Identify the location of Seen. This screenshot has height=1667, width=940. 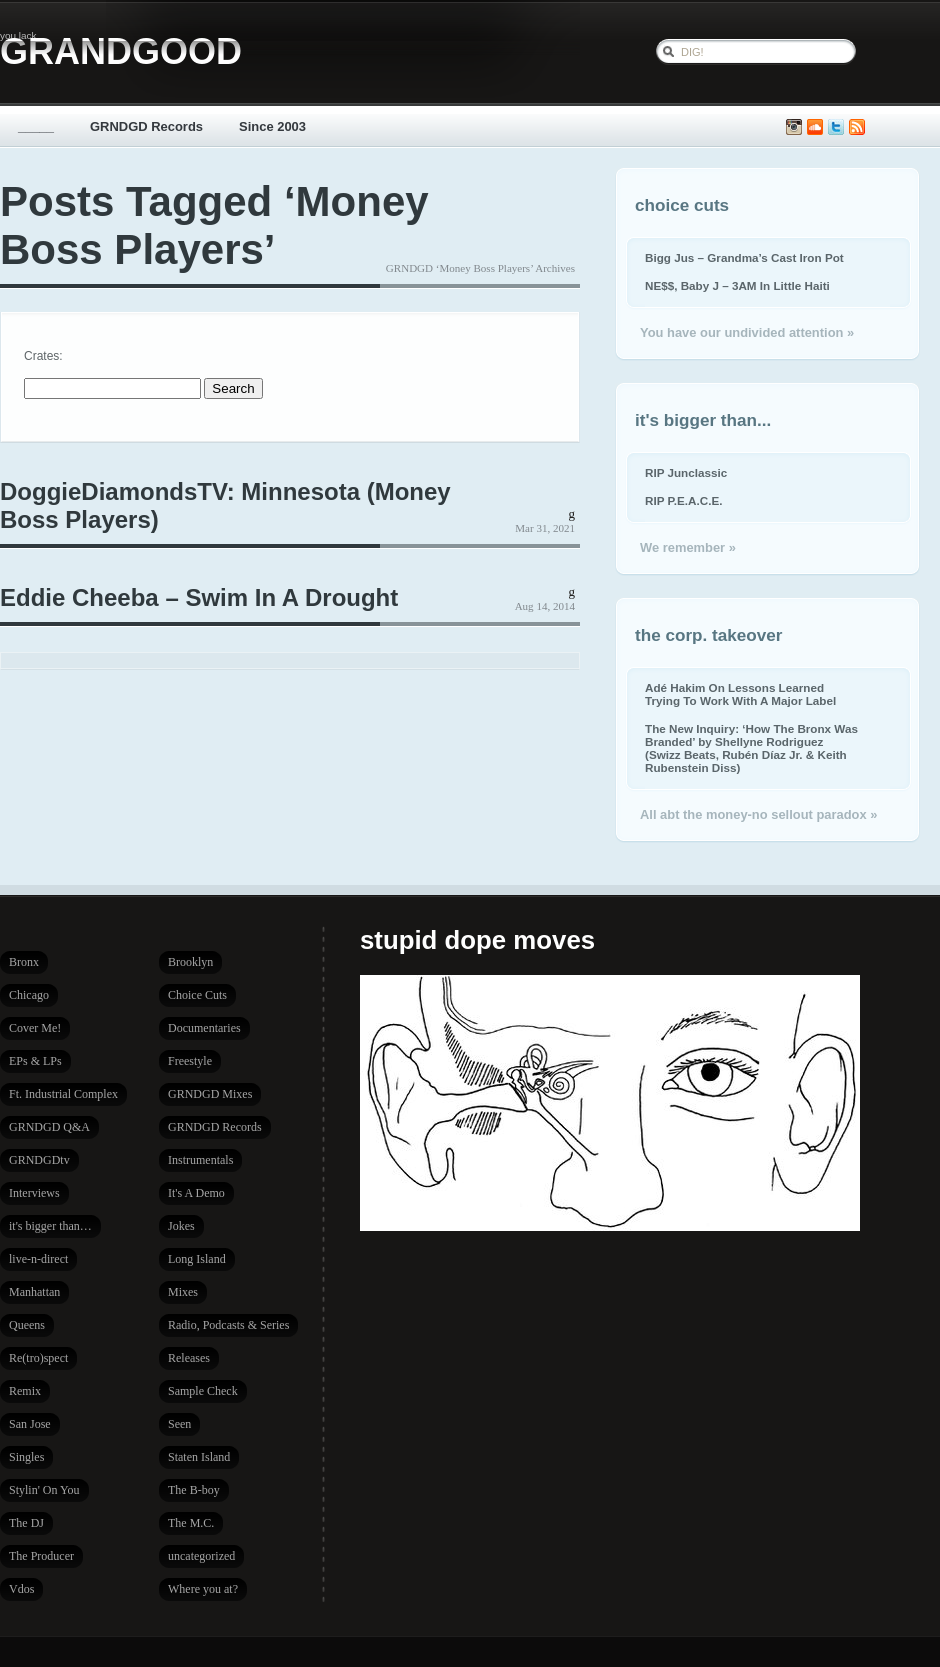
(179, 1424).